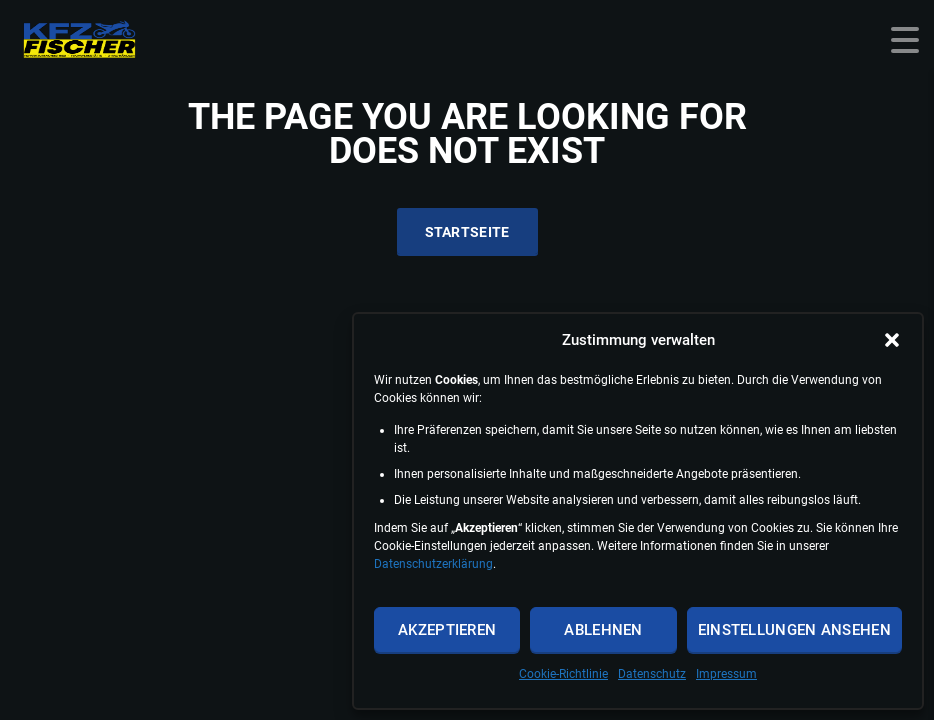  Describe the element at coordinates (726, 674) in the screenshot. I see `Impressum` at that location.